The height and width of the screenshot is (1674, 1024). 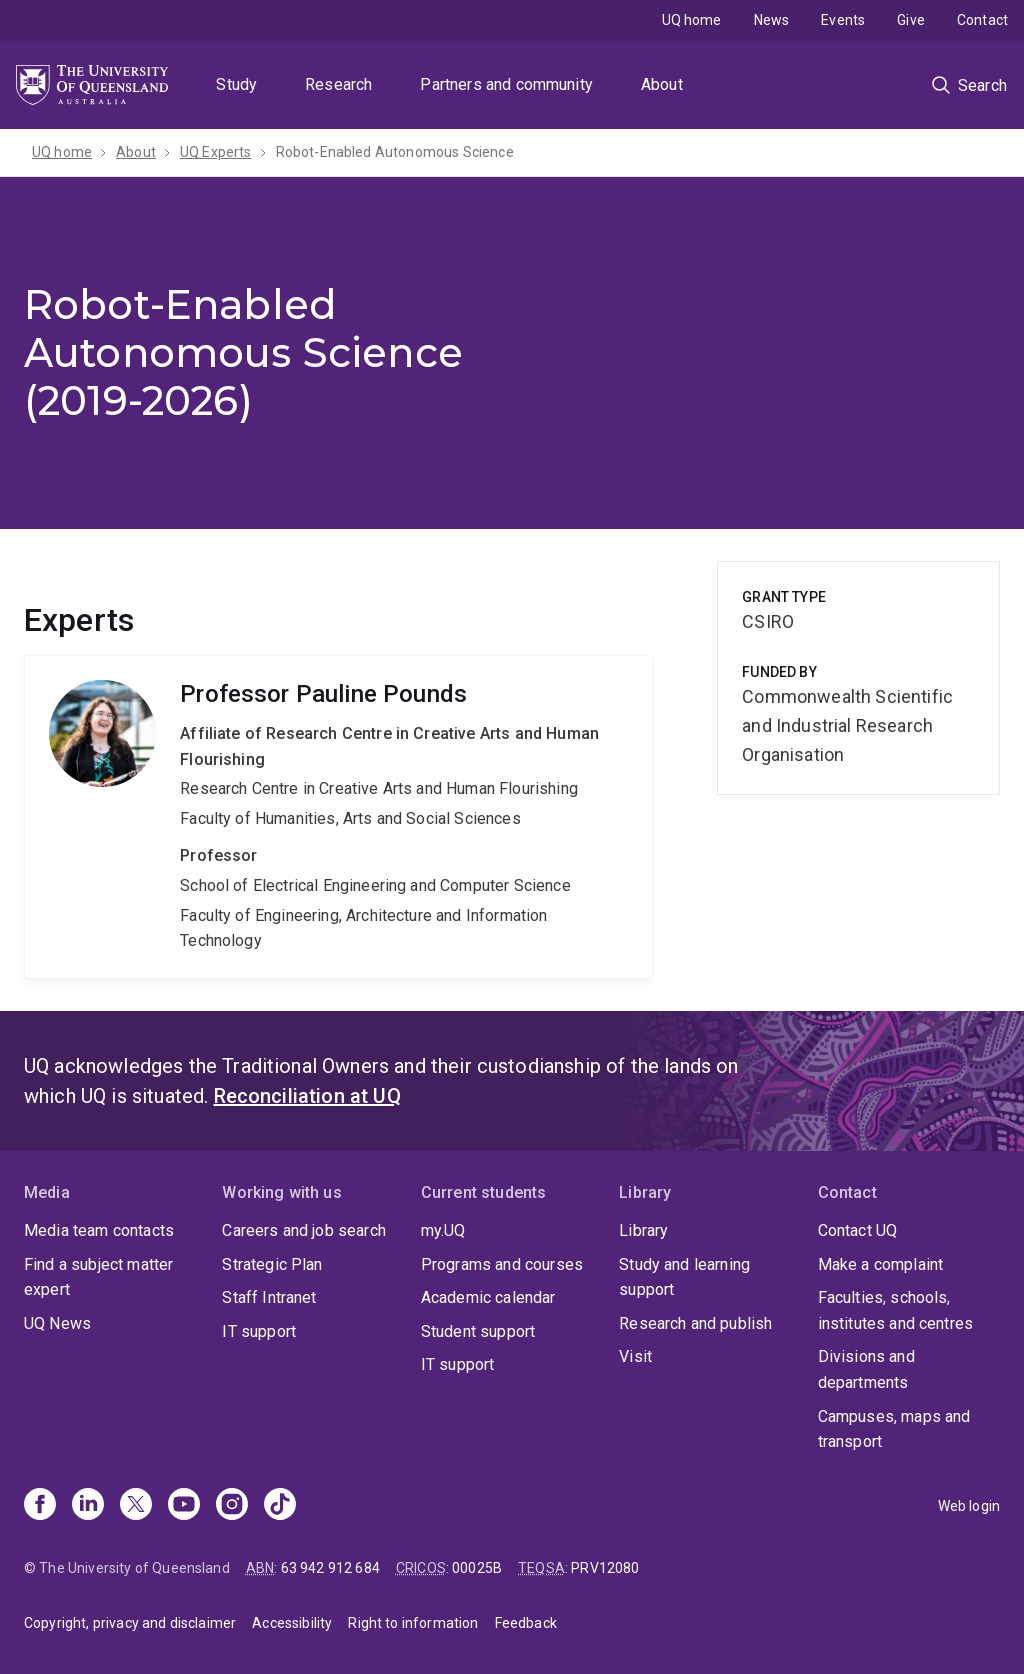 I want to click on Accessibility, so click(x=292, y=1623).